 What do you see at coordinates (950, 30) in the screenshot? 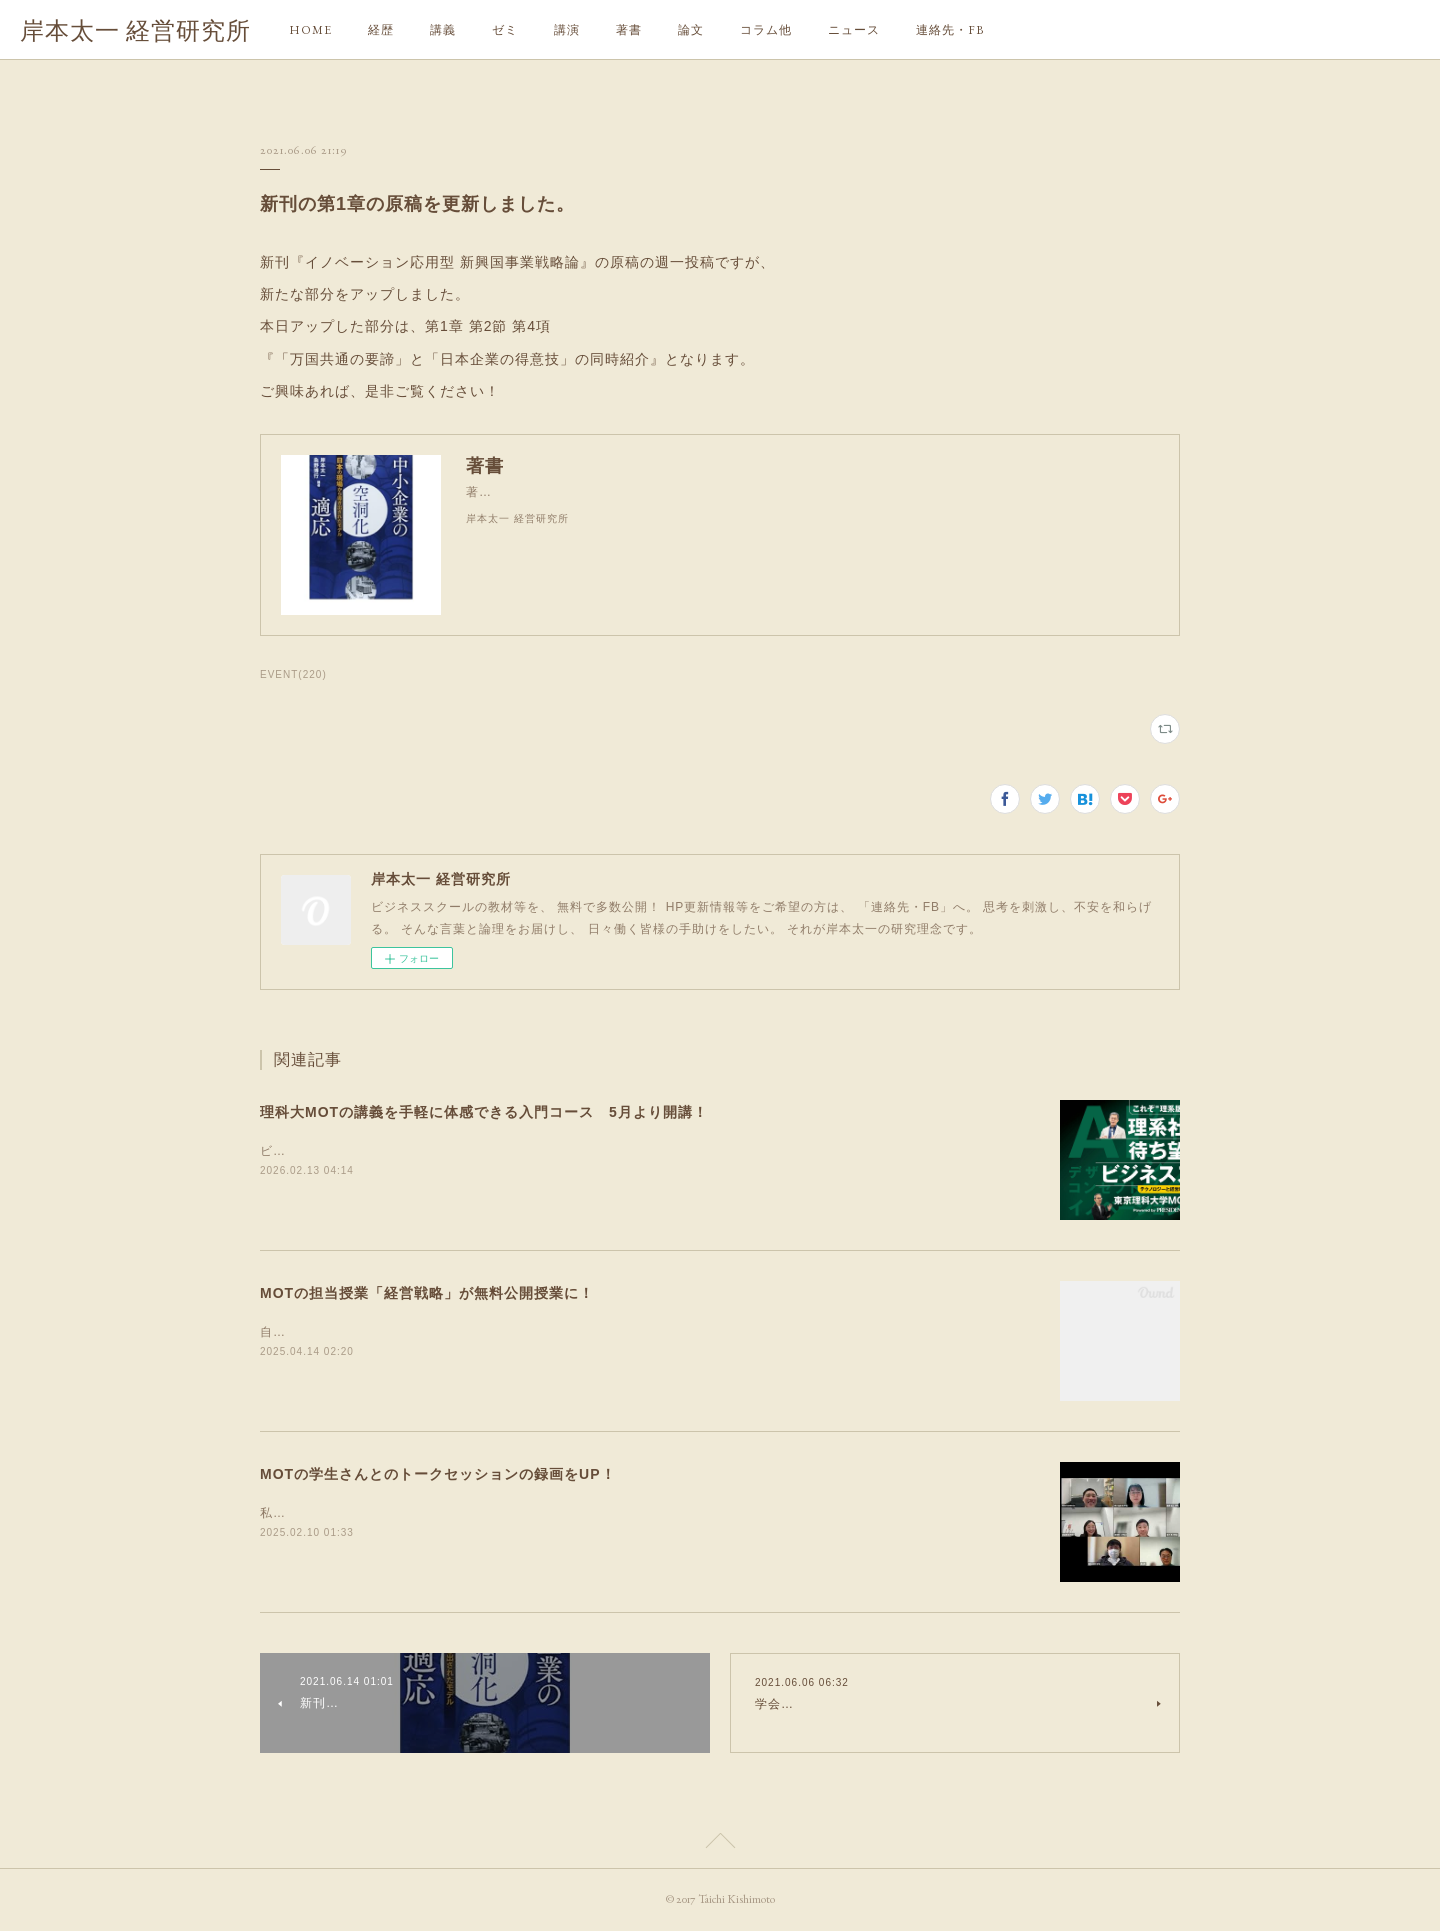
I see `連絡先・FB` at bounding box center [950, 30].